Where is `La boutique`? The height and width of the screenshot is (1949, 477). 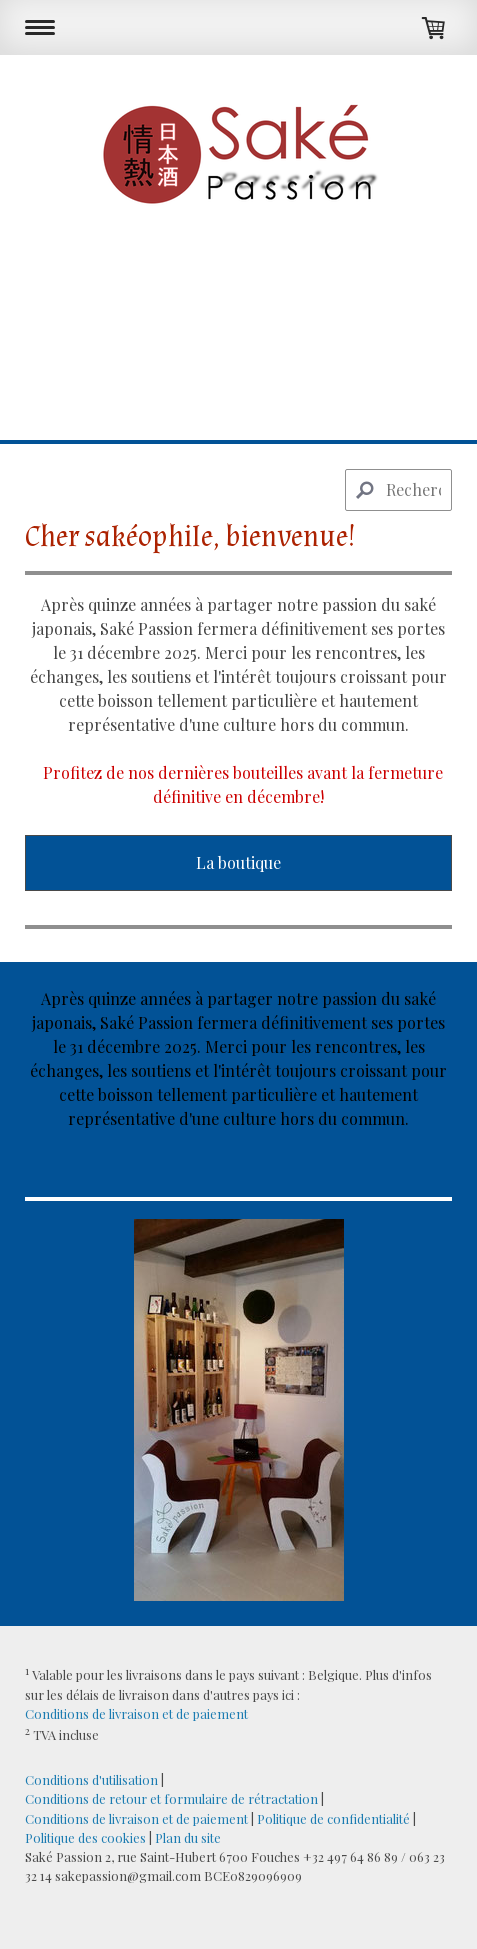
La boutique is located at coordinates (238, 862).